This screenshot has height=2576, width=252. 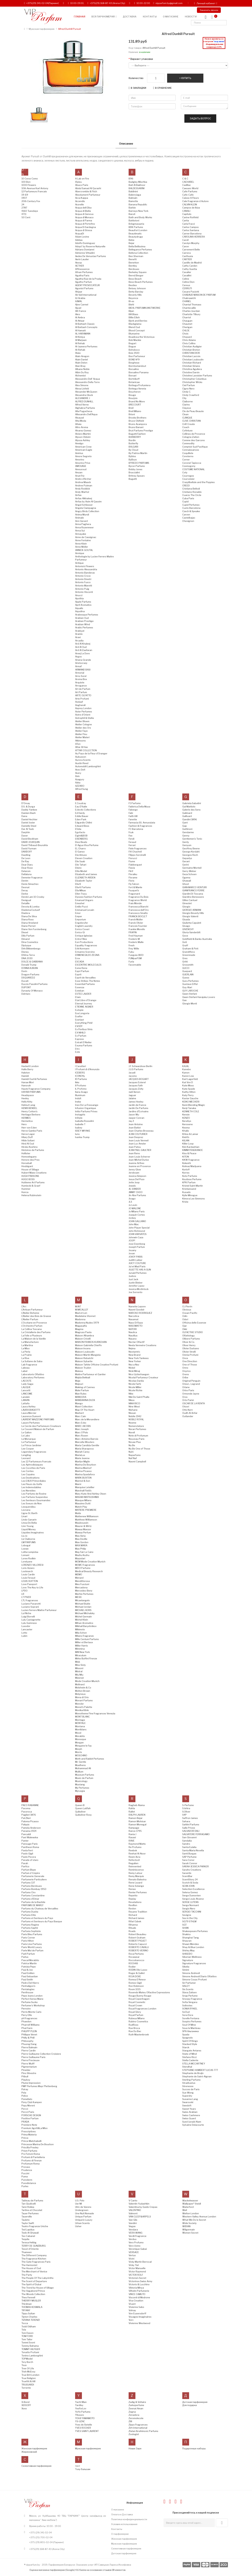 What do you see at coordinates (79, 417) in the screenshot?
I see `Alsayad` at bounding box center [79, 417].